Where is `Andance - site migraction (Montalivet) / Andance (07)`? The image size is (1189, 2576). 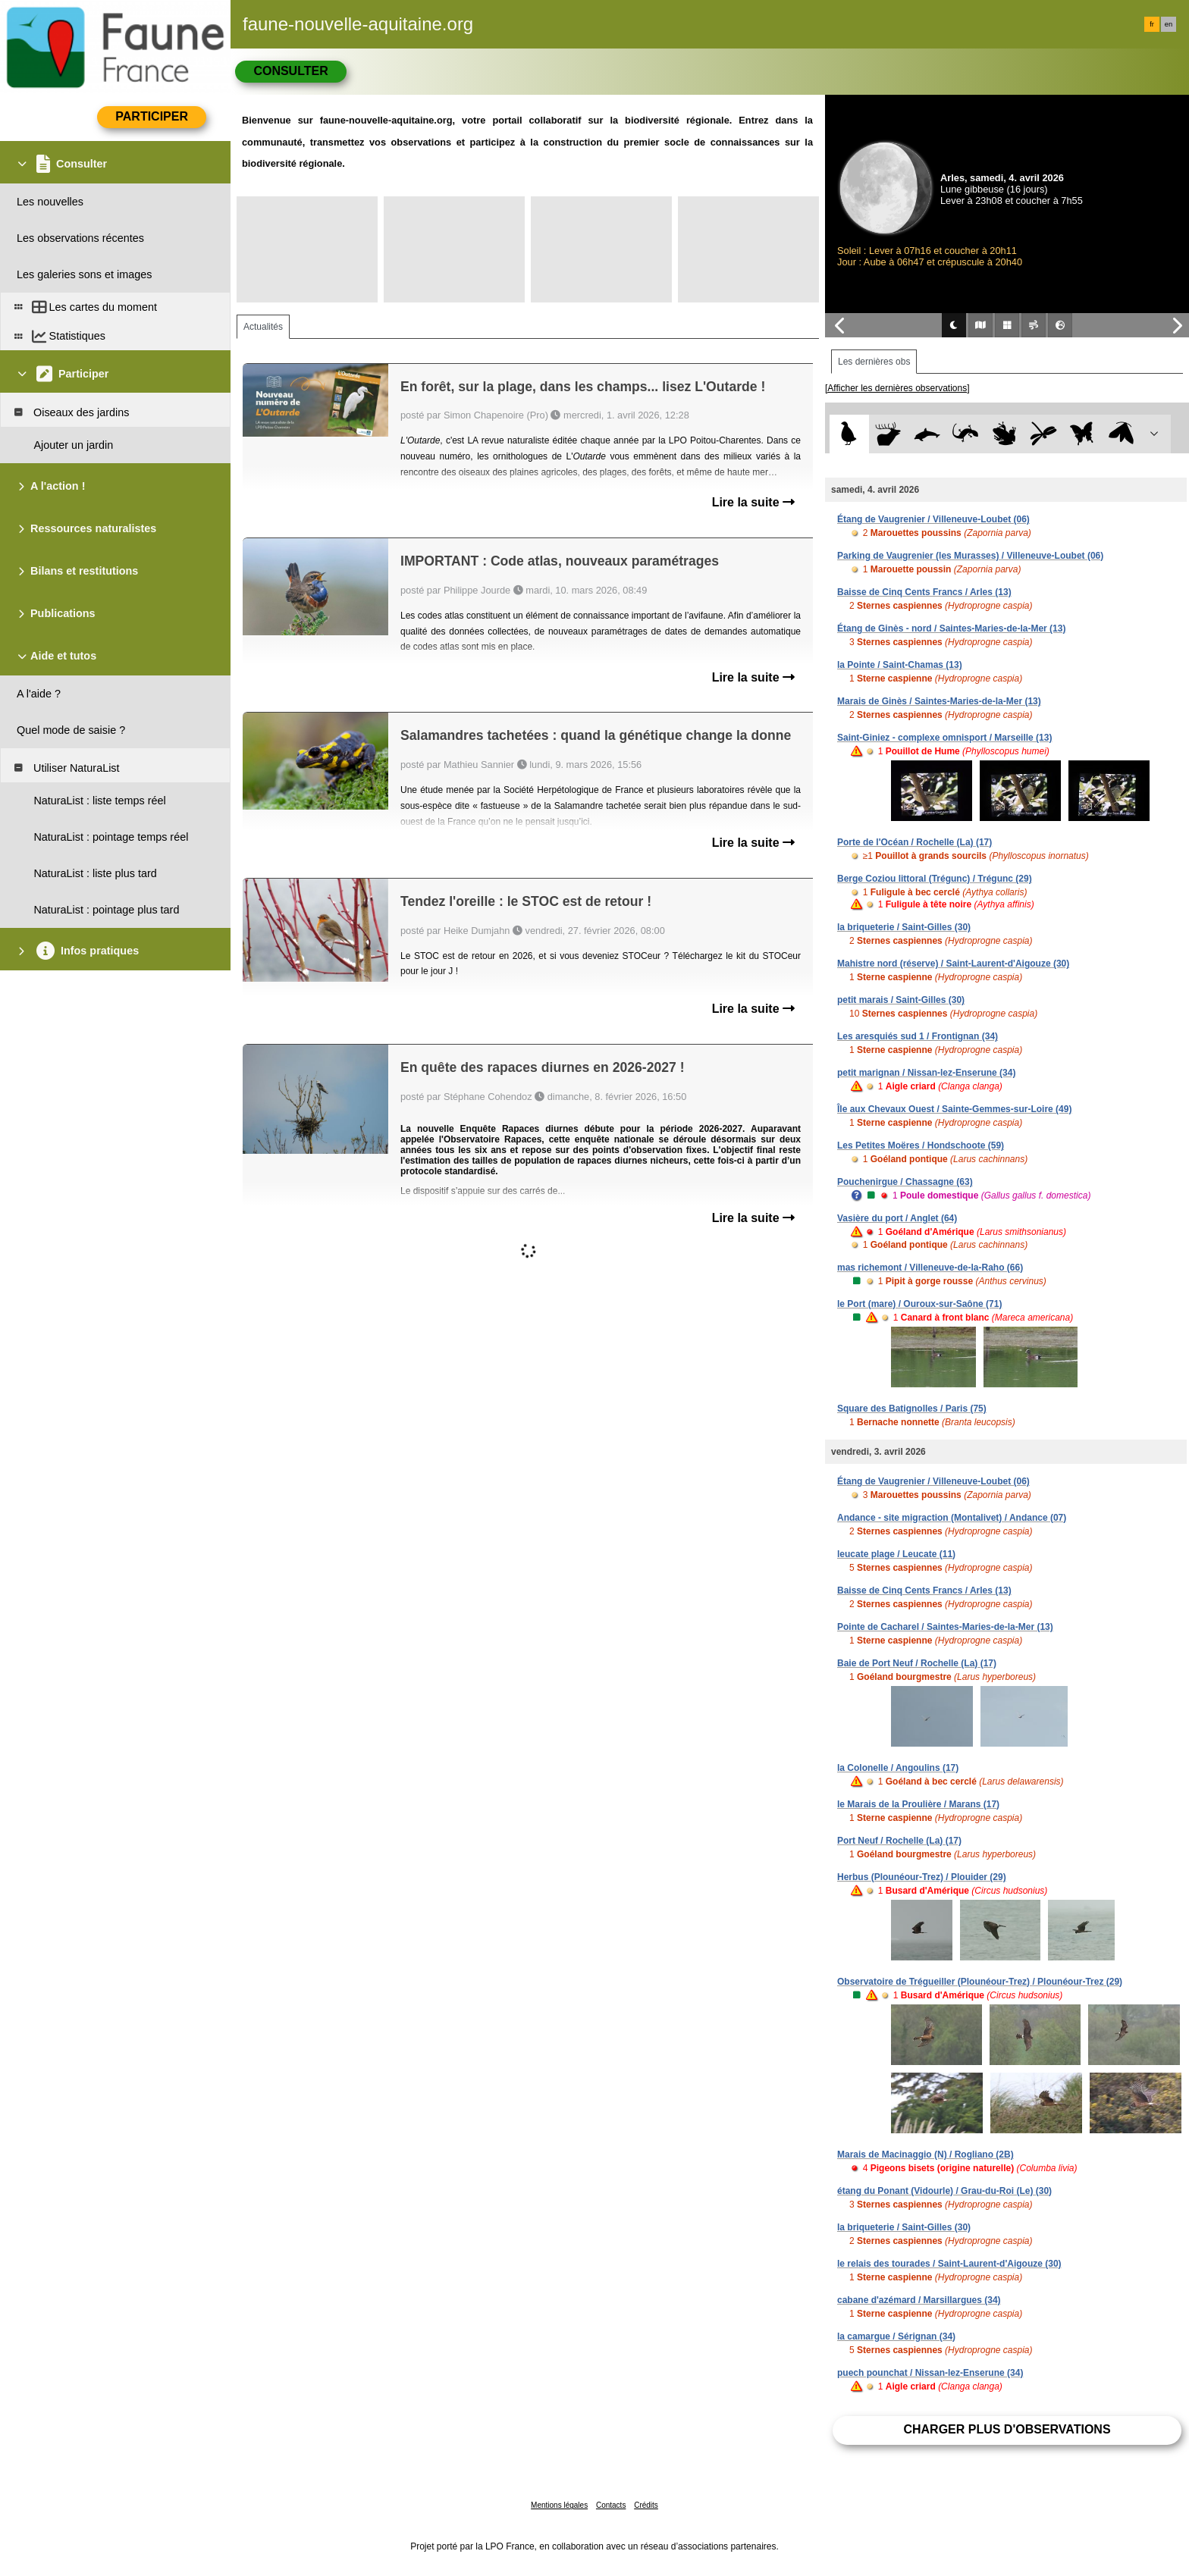 Andance - site migraction (Montalivet) / Andance (07) is located at coordinates (951, 1517).